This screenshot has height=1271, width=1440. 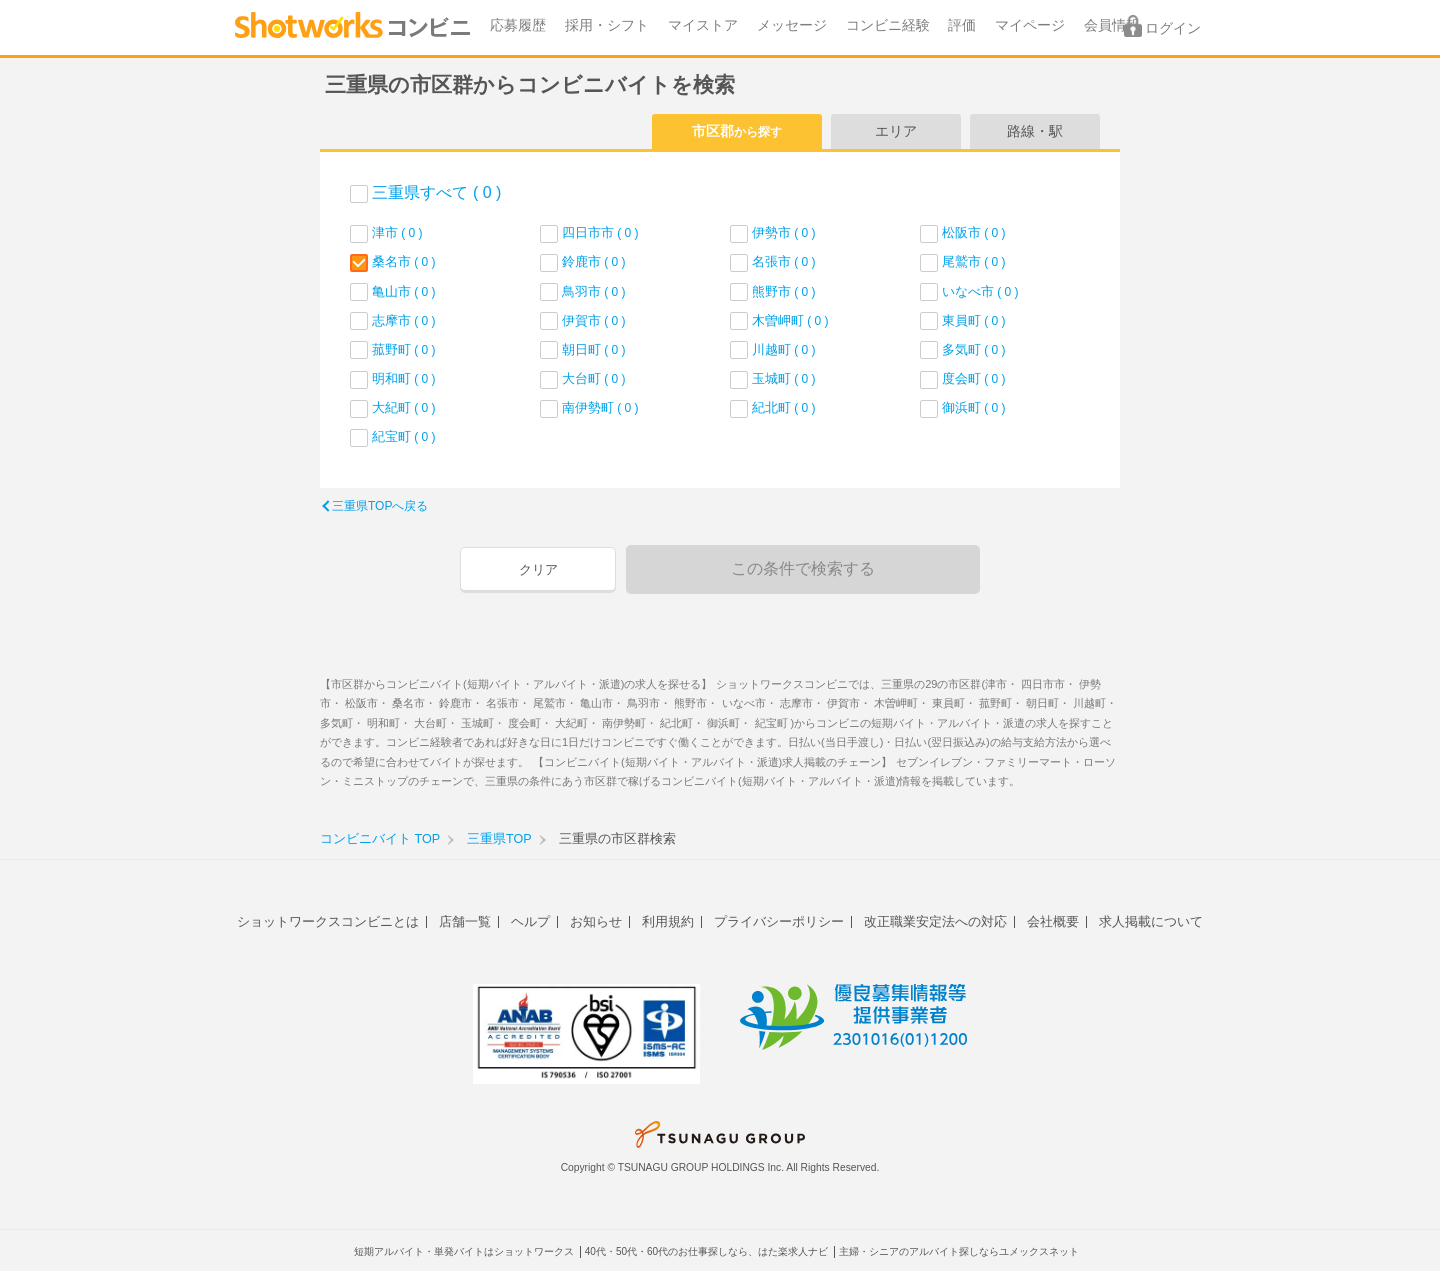 I want to click on 三重県すべて ( 0 ), so click(x=436, y=192).